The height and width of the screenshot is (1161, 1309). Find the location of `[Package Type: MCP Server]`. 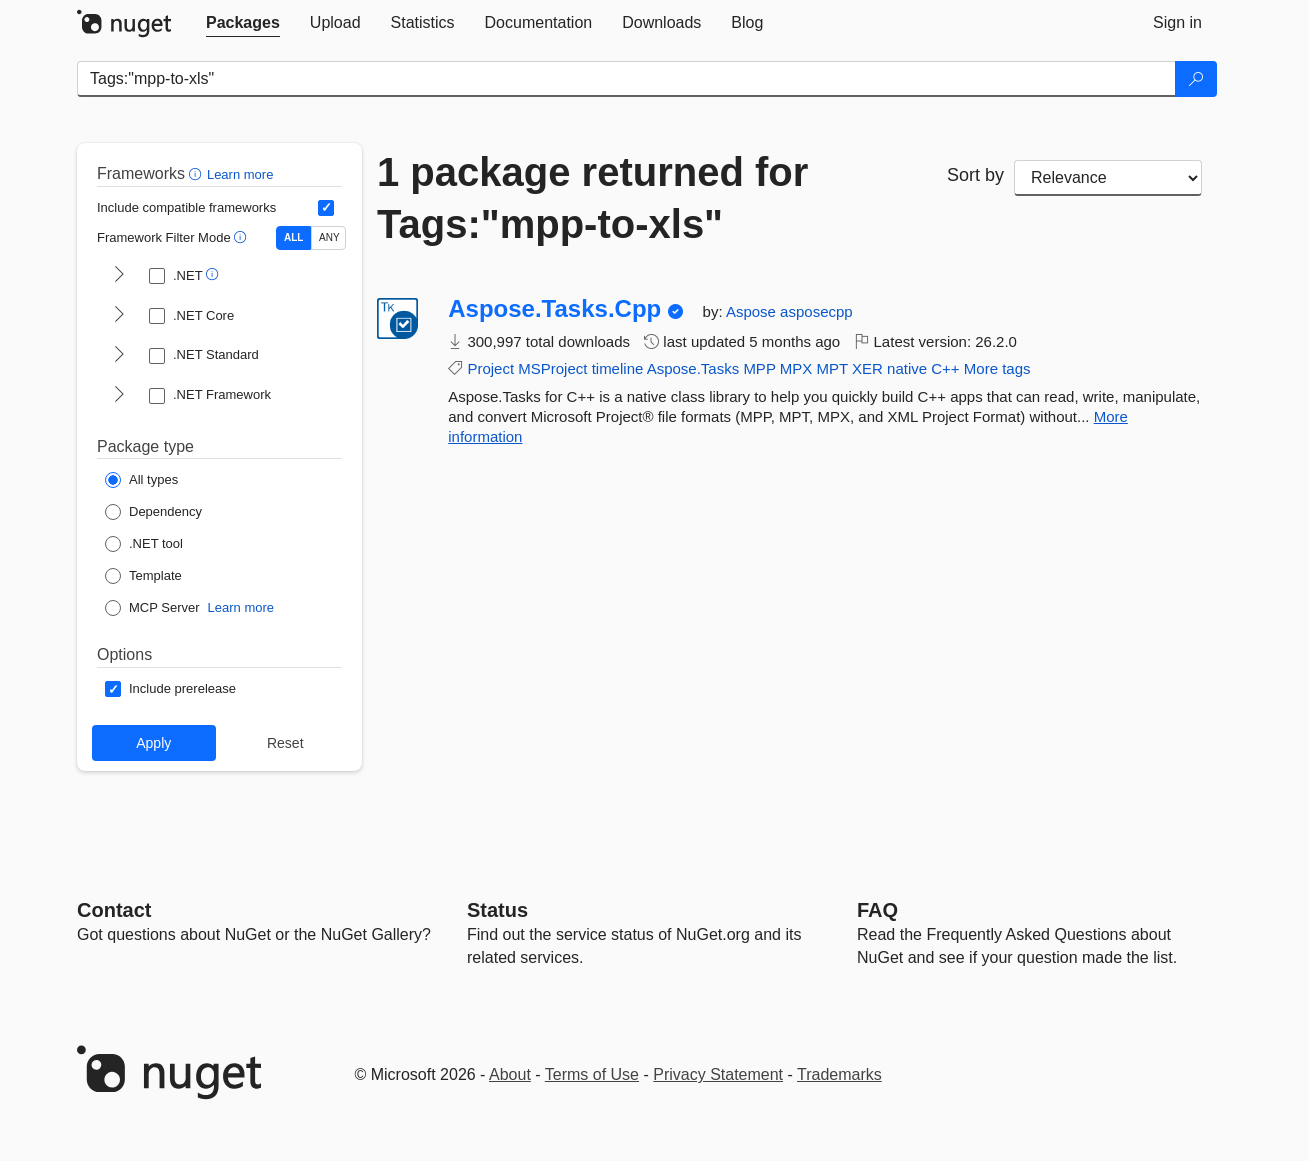

[Package Type: MCP Server] is located at coordinates (152, 608).